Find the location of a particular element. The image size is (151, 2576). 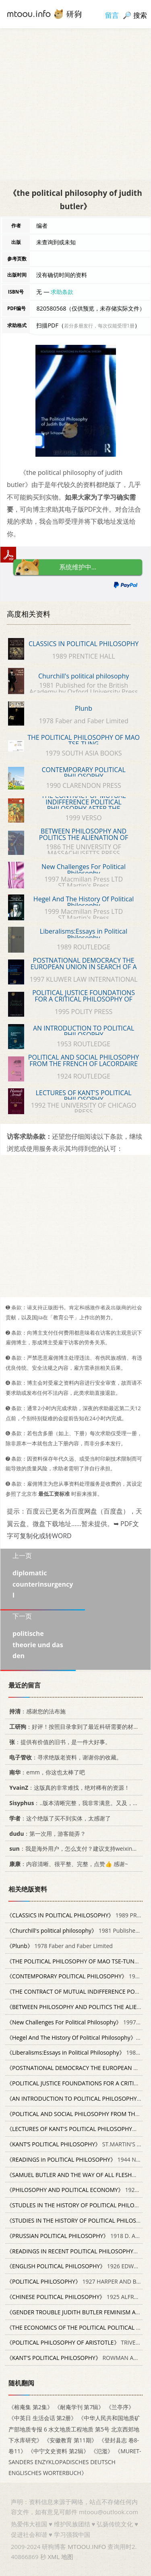

：第一次用，游客能弄？ is located at coordinates (46, 1833).